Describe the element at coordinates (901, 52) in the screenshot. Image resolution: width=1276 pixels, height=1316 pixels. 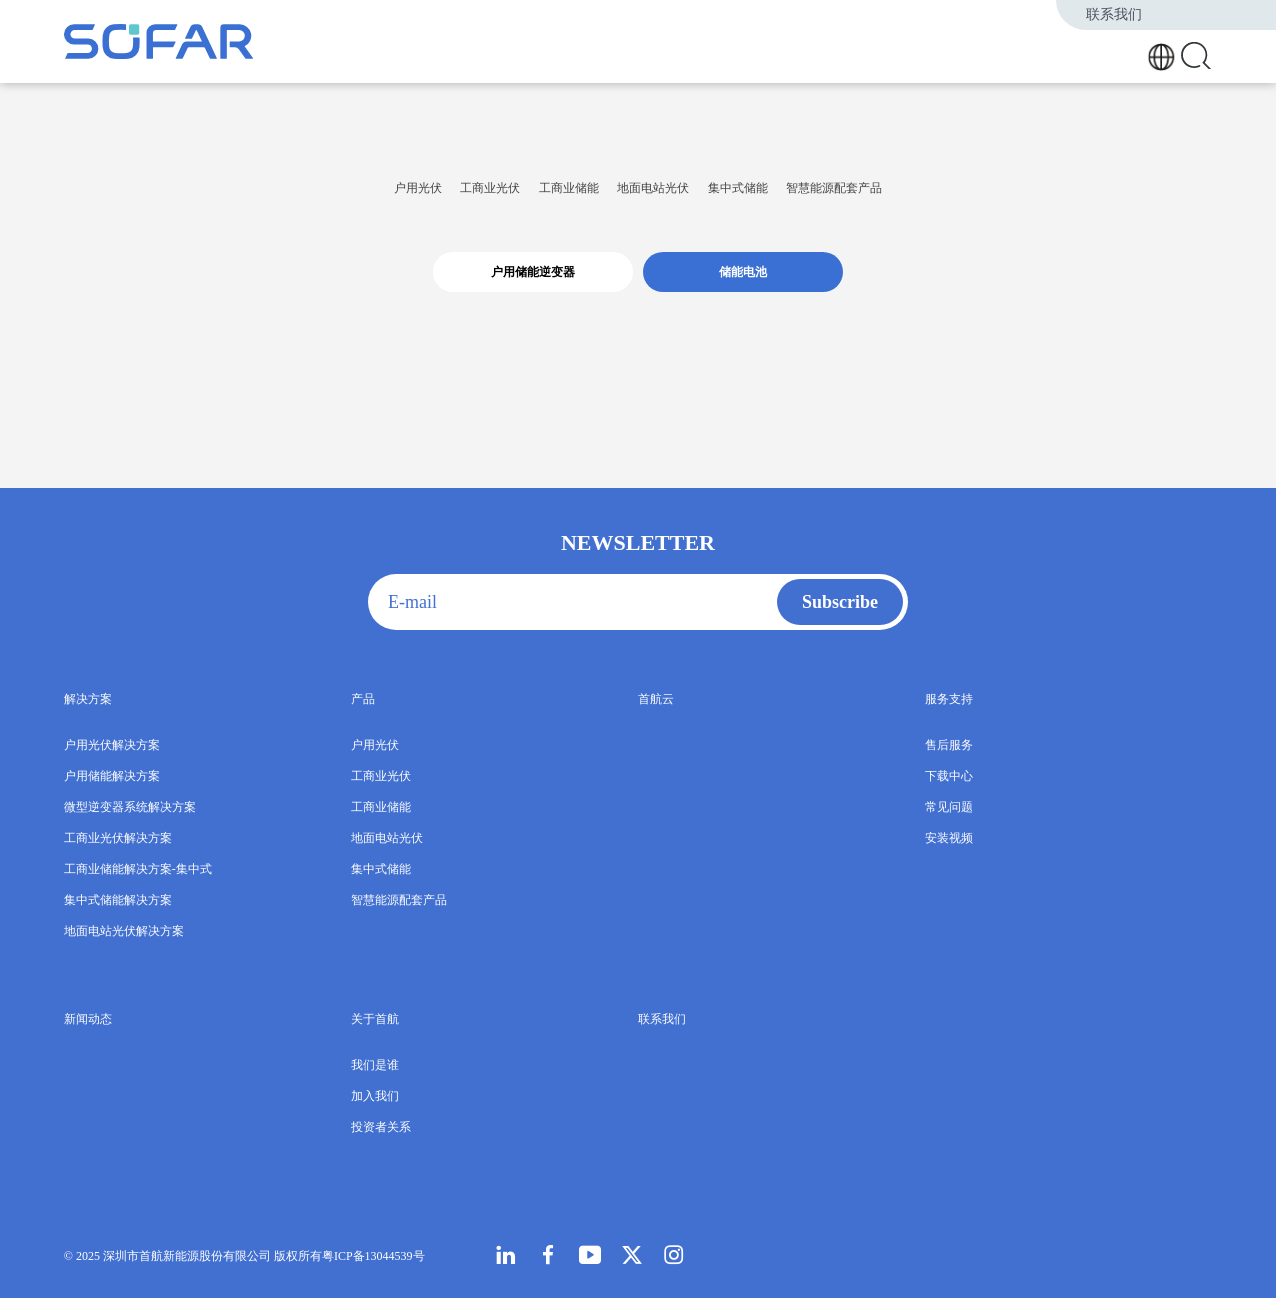
I see `产品` at that location.